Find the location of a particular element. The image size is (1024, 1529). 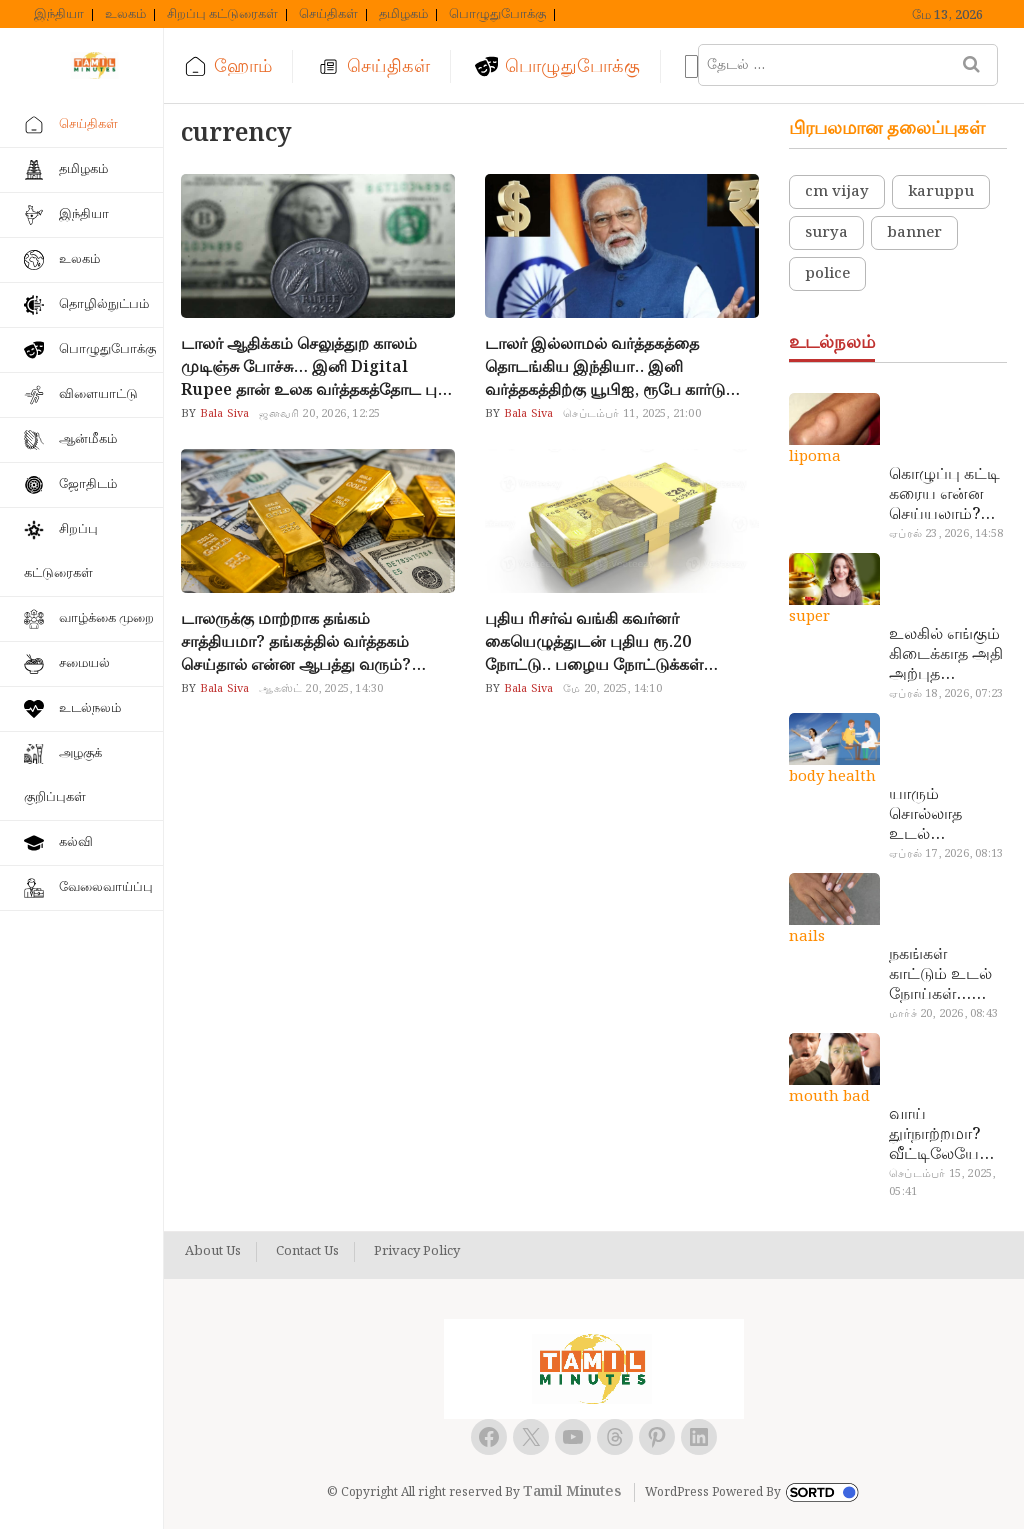

மே 20, 2025, 14:10 is located at coordinates (612, 689).